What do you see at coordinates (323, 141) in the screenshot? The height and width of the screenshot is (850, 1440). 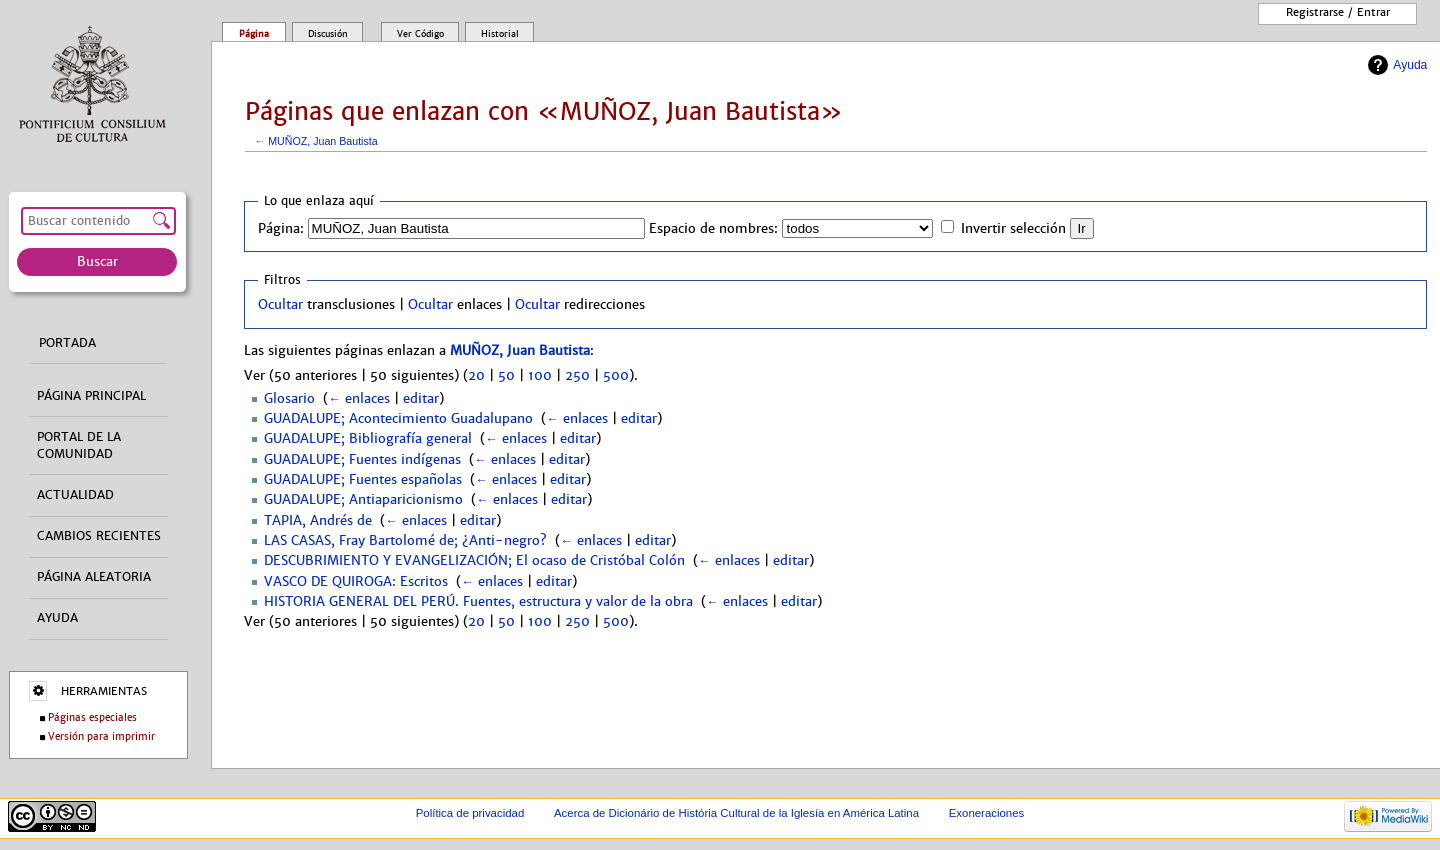 I see `MUÑOZ, Juan Bautista` at bounding box center [323, 141].